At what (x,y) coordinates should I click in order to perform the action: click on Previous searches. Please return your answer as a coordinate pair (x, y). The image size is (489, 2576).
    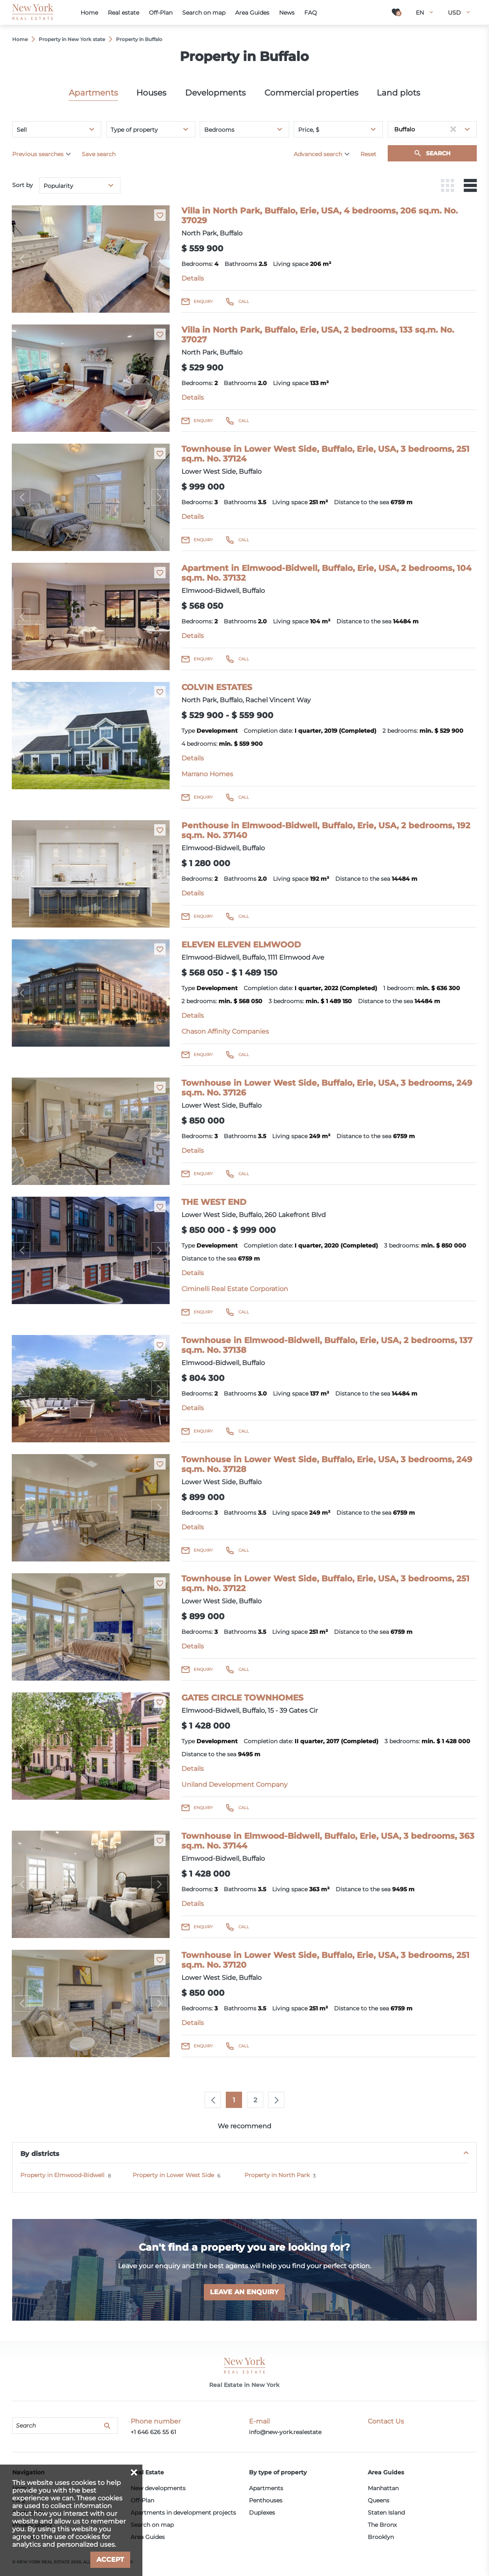
    Looking at the image, I should click on (37, 154).